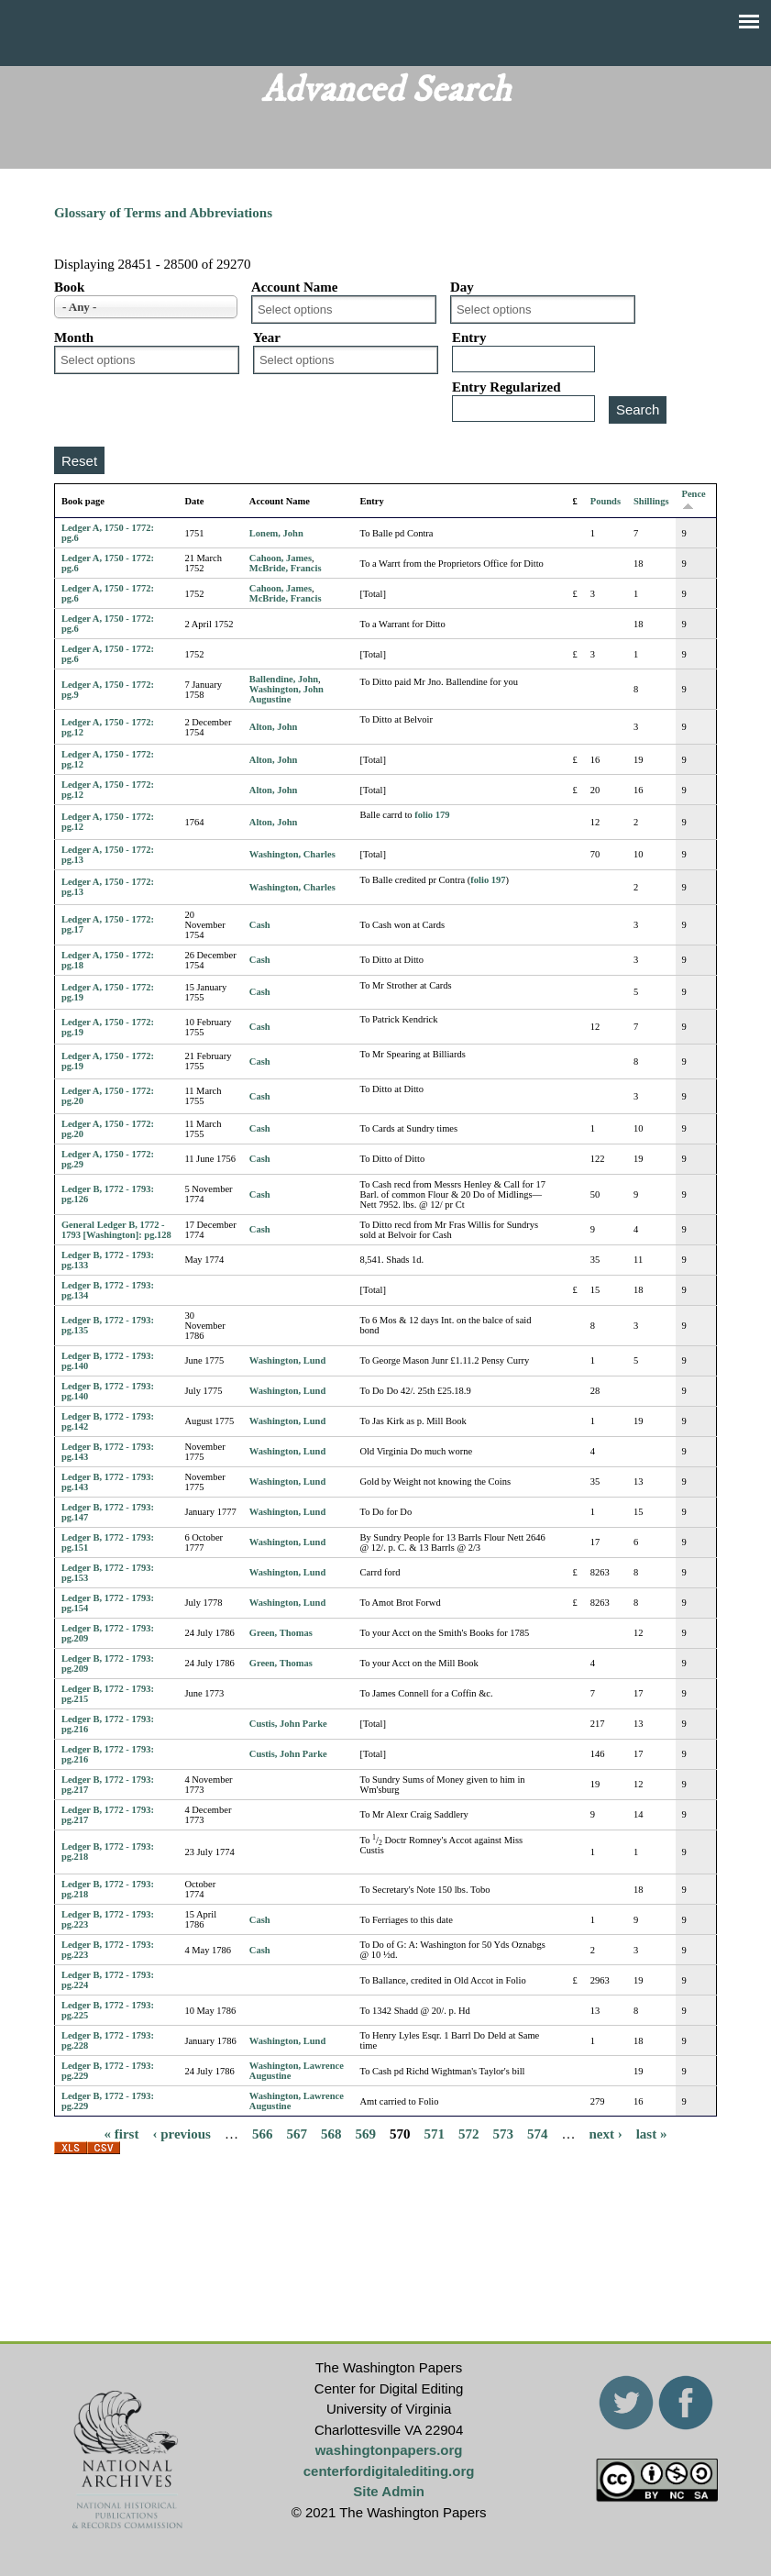  What do you see at coordinates (276, 533) in the screenshot?
I see `Lonem, John` at bounding box center [276, 533].